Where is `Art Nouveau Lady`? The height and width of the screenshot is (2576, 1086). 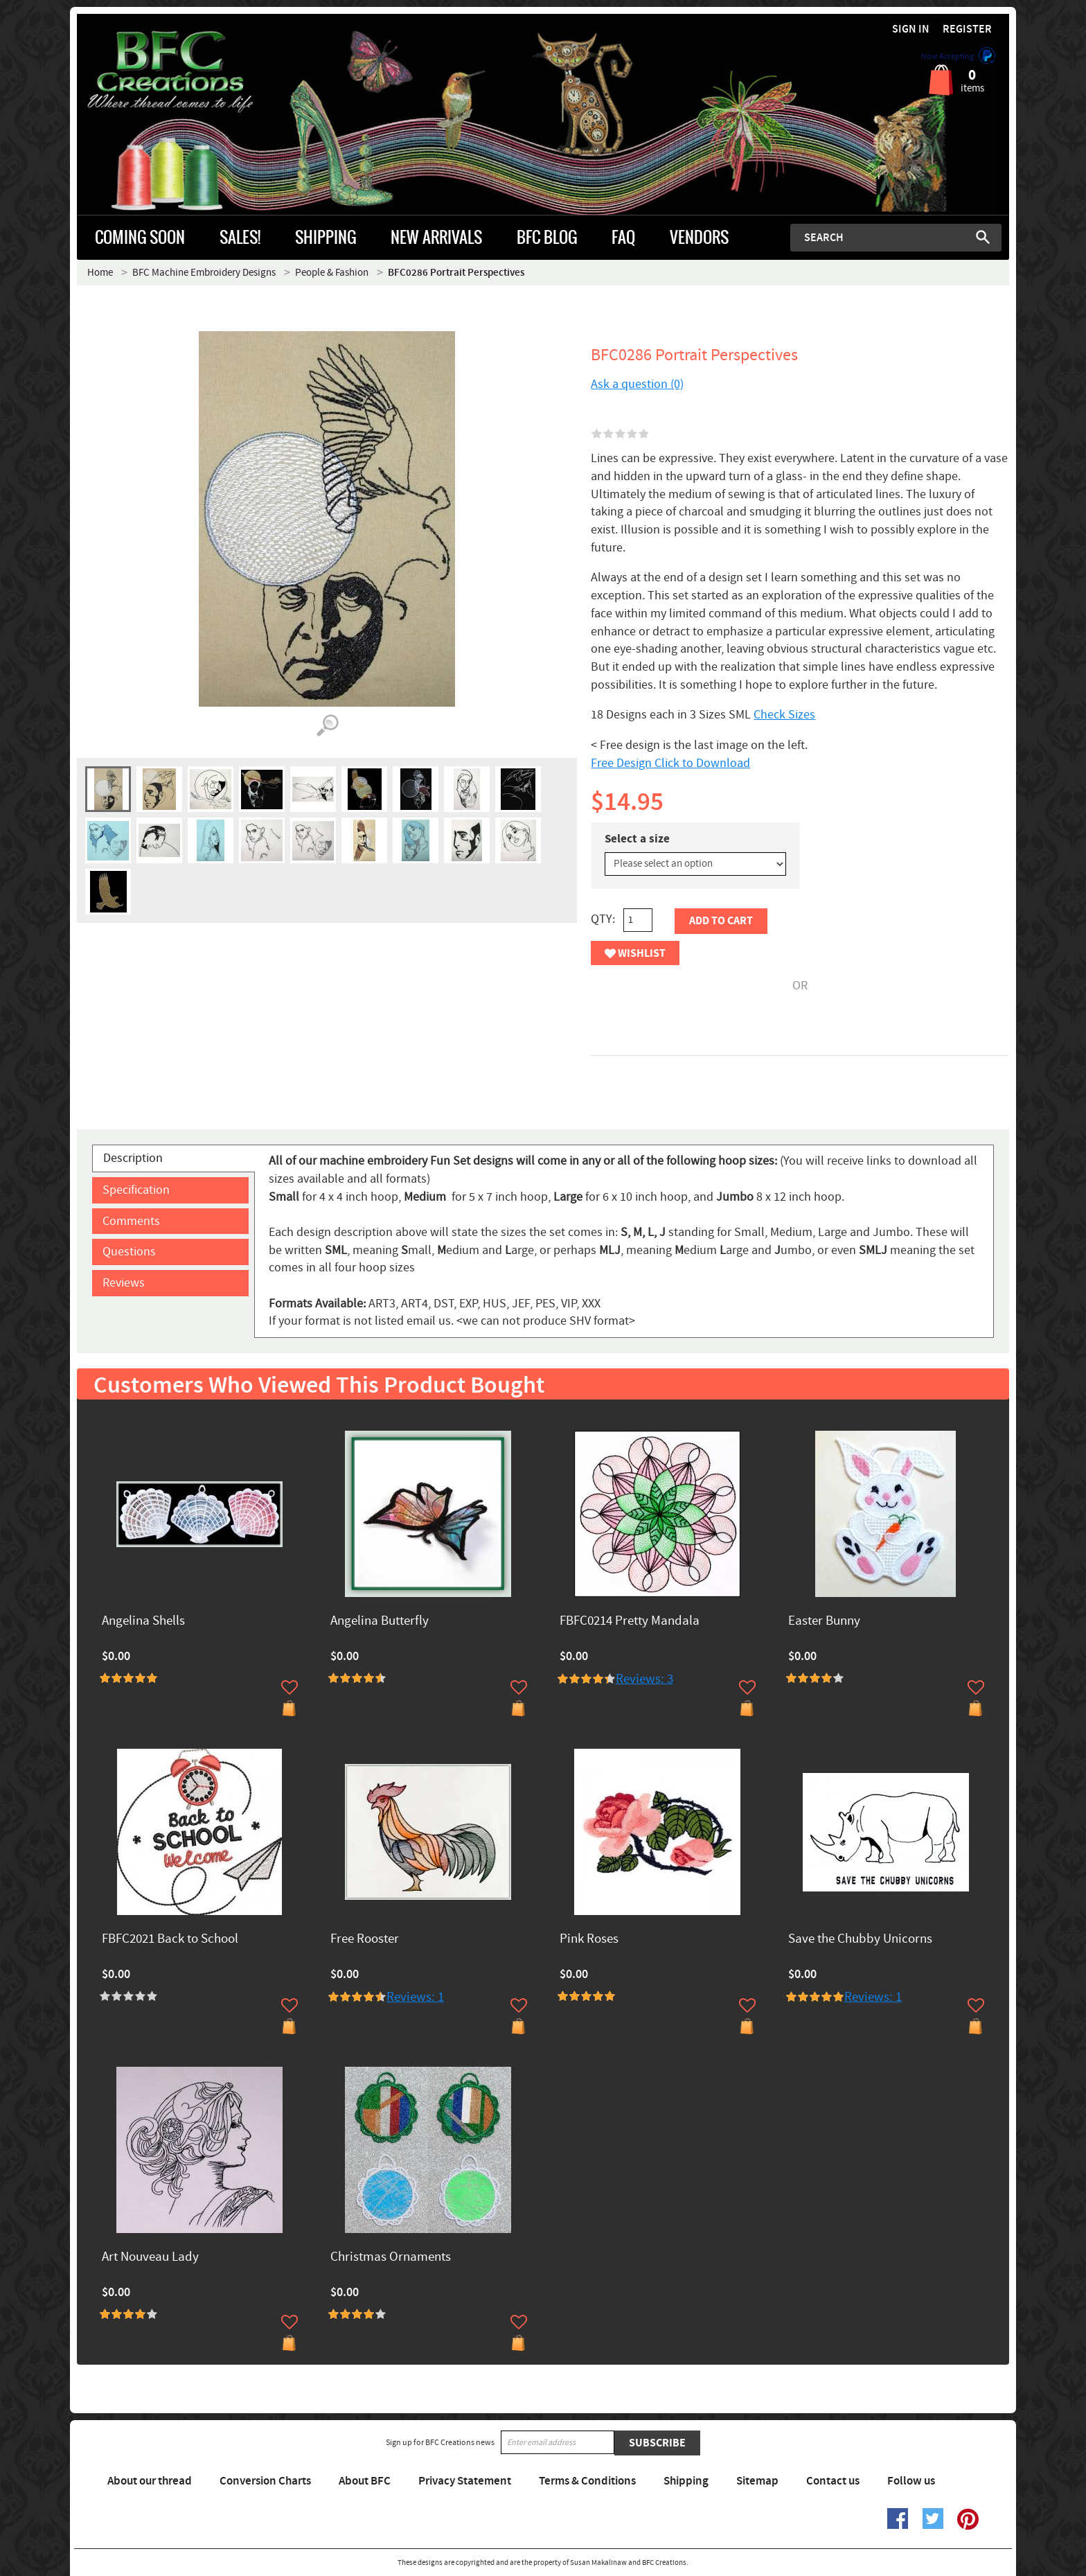
Art Nouveau Lady is located at coordinates (150, 2257).